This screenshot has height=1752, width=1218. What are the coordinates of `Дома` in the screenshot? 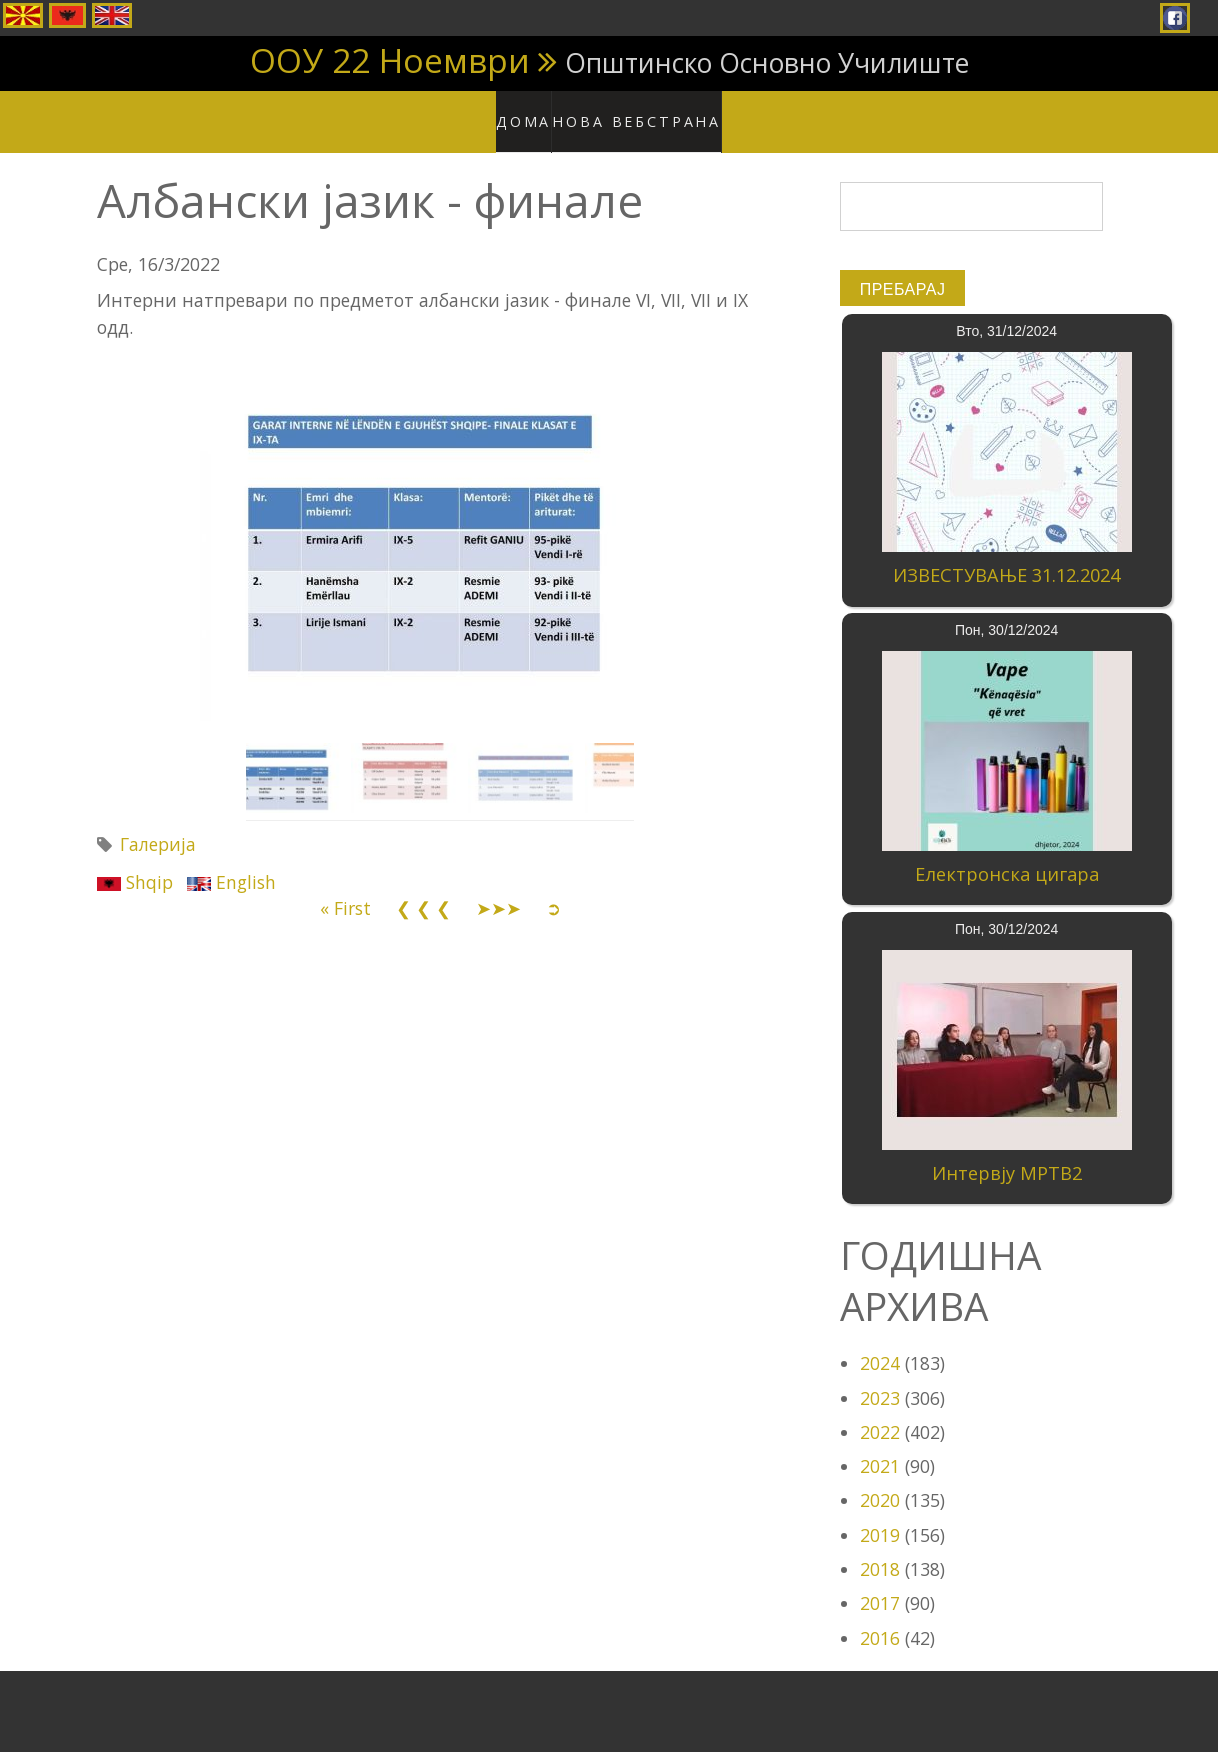 It's located at (537, 110).